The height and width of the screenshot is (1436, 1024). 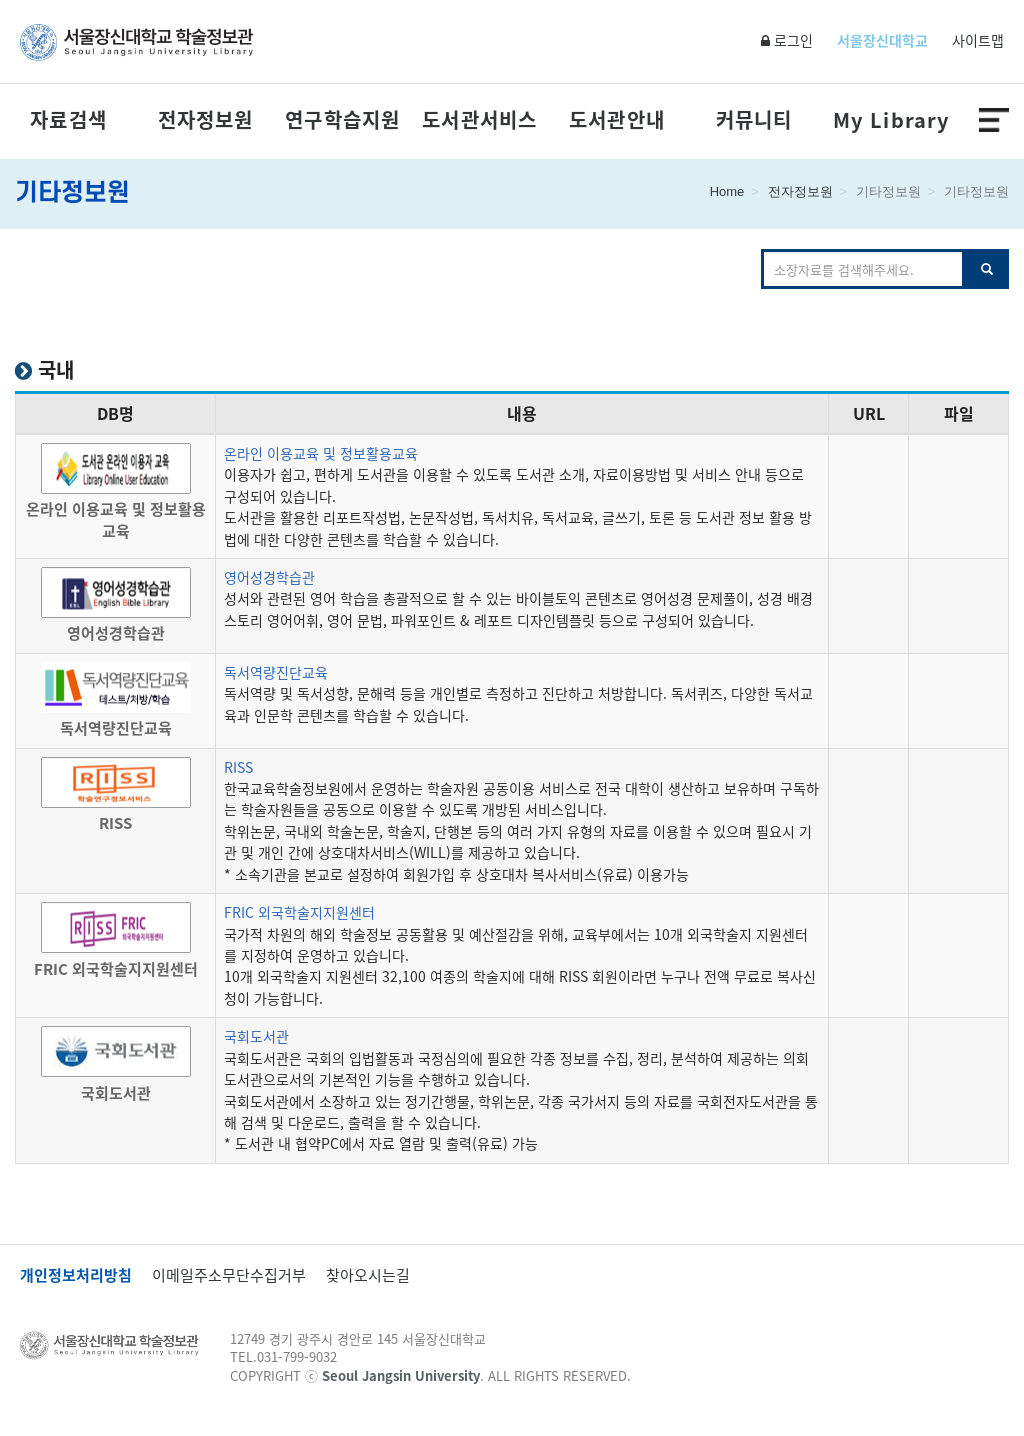 I want to click on 로그인, so click(x=787, y=40).